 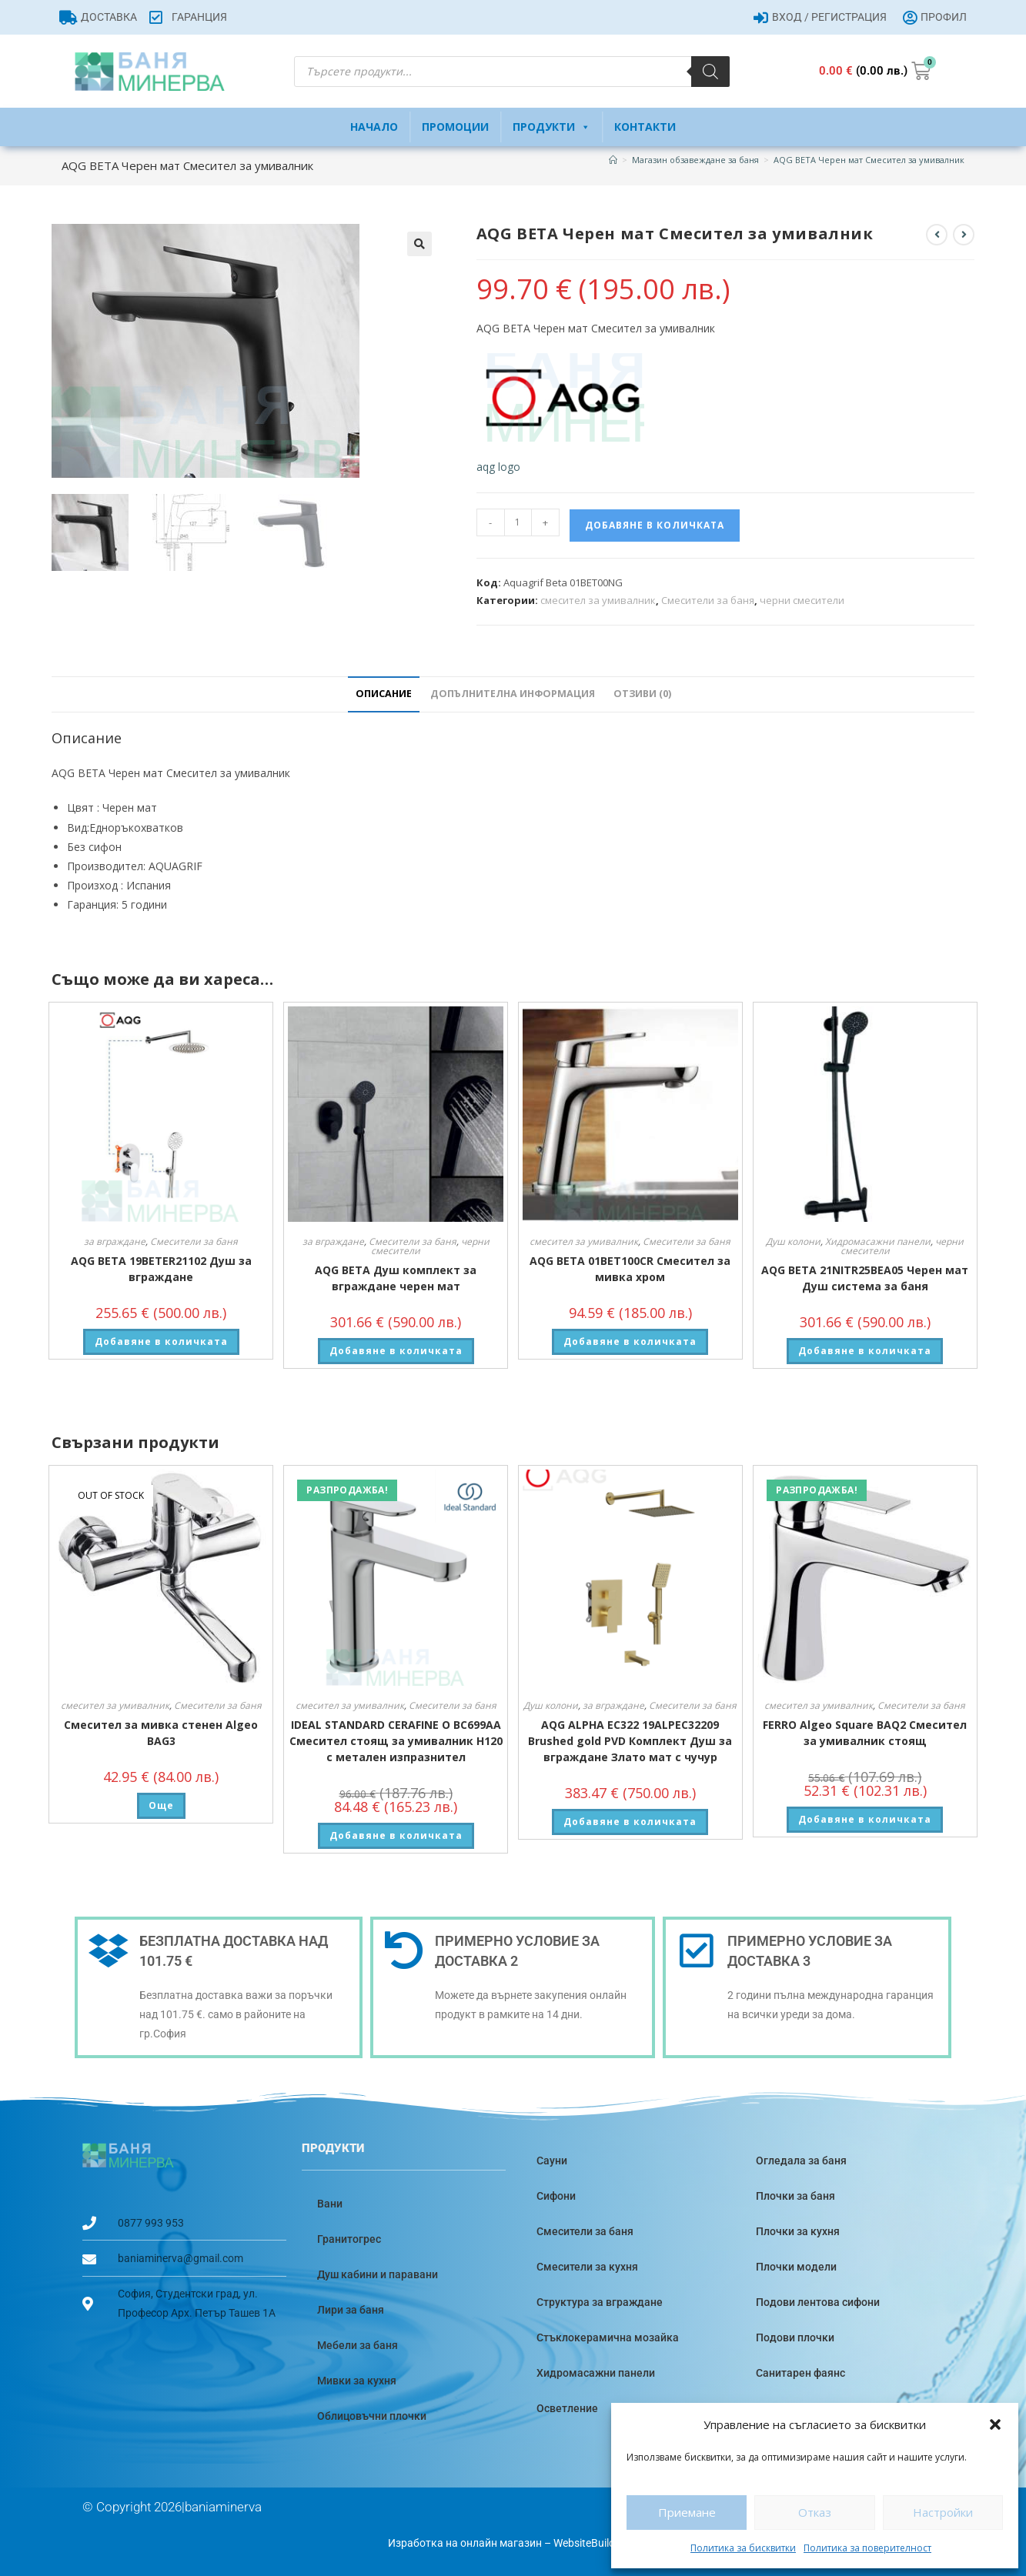 I want to click on AQG BETA 21NITR25BEA05 Черен мат Душ система за баня, so click(x=864, y=1278).